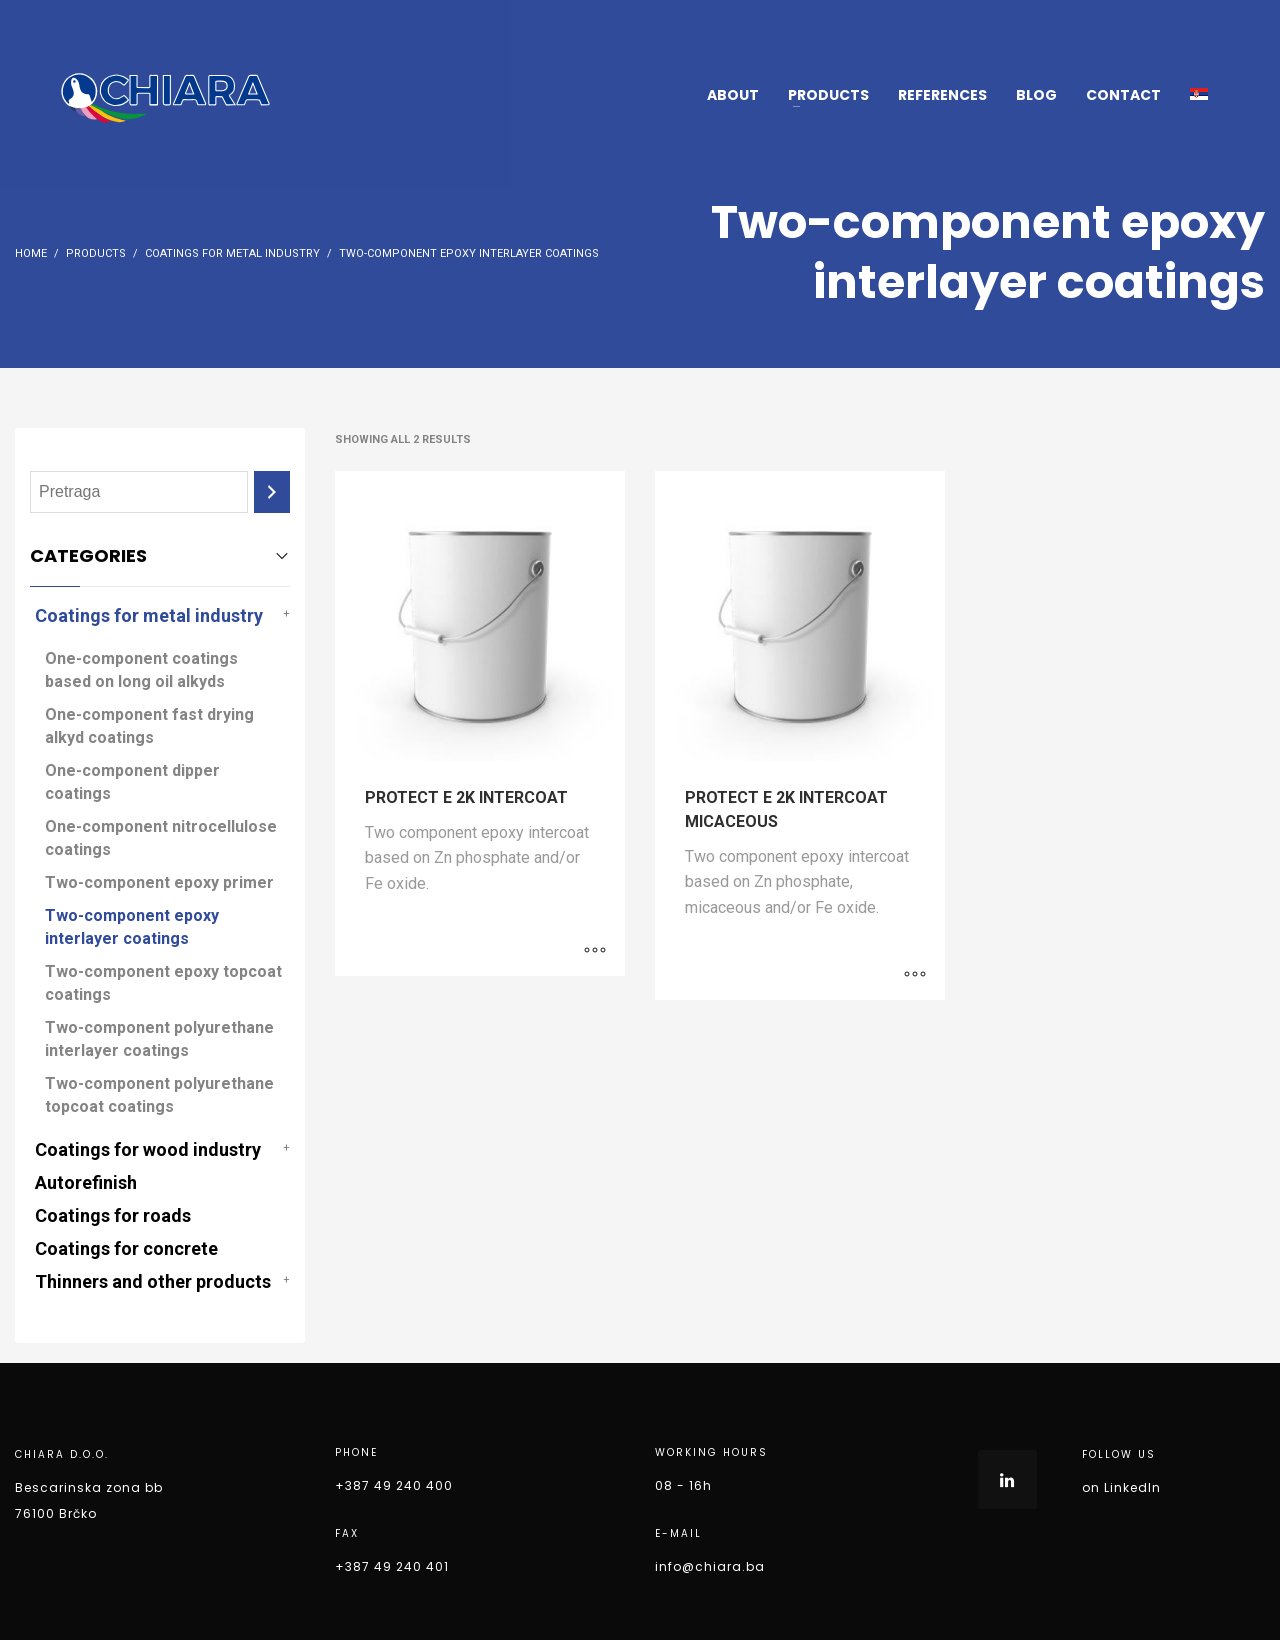  I want to click on Coatings for concrete, so click(126, 1248).